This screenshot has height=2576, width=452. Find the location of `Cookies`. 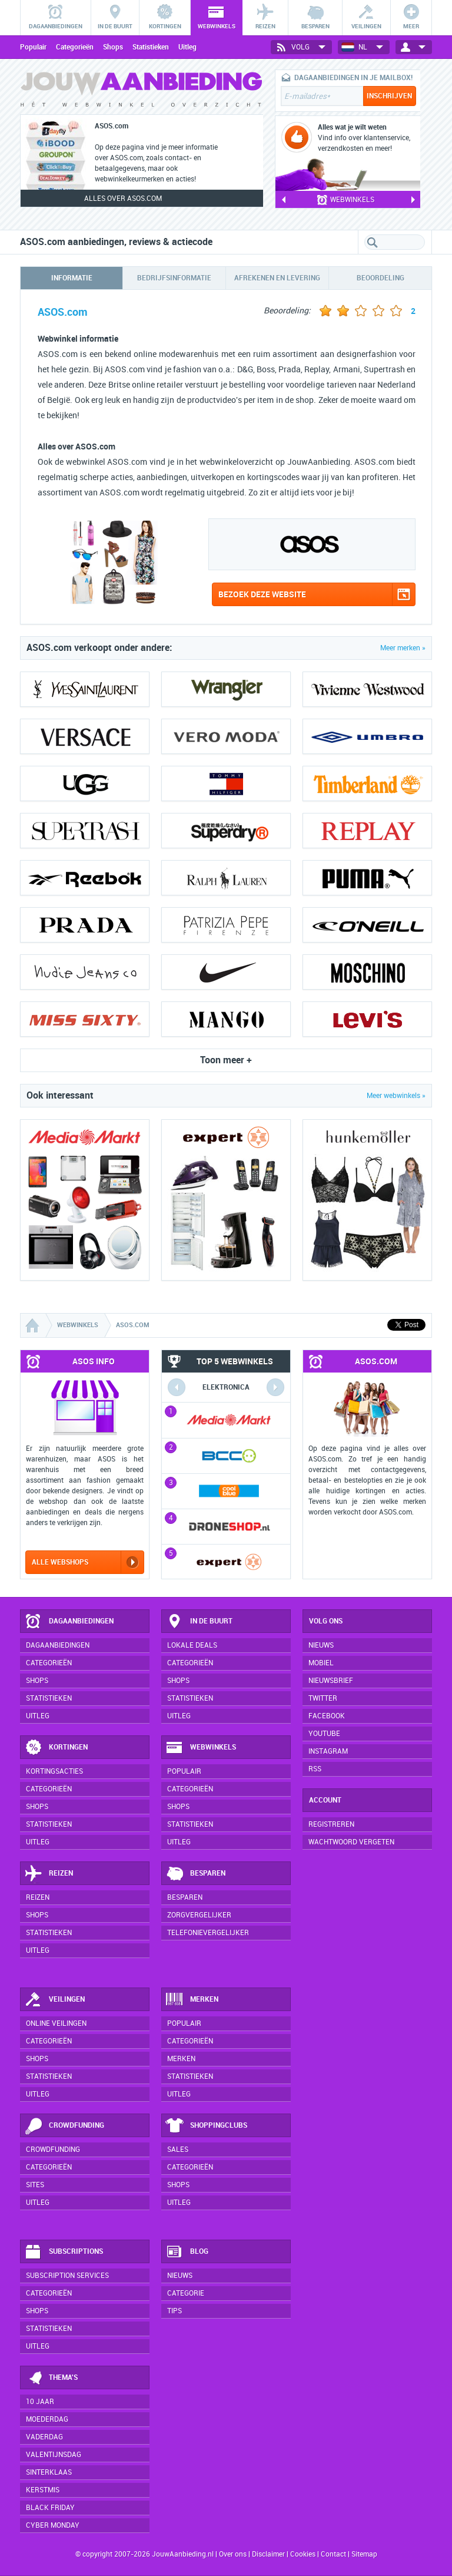

Cookies is located at coordinates (301, 2554).